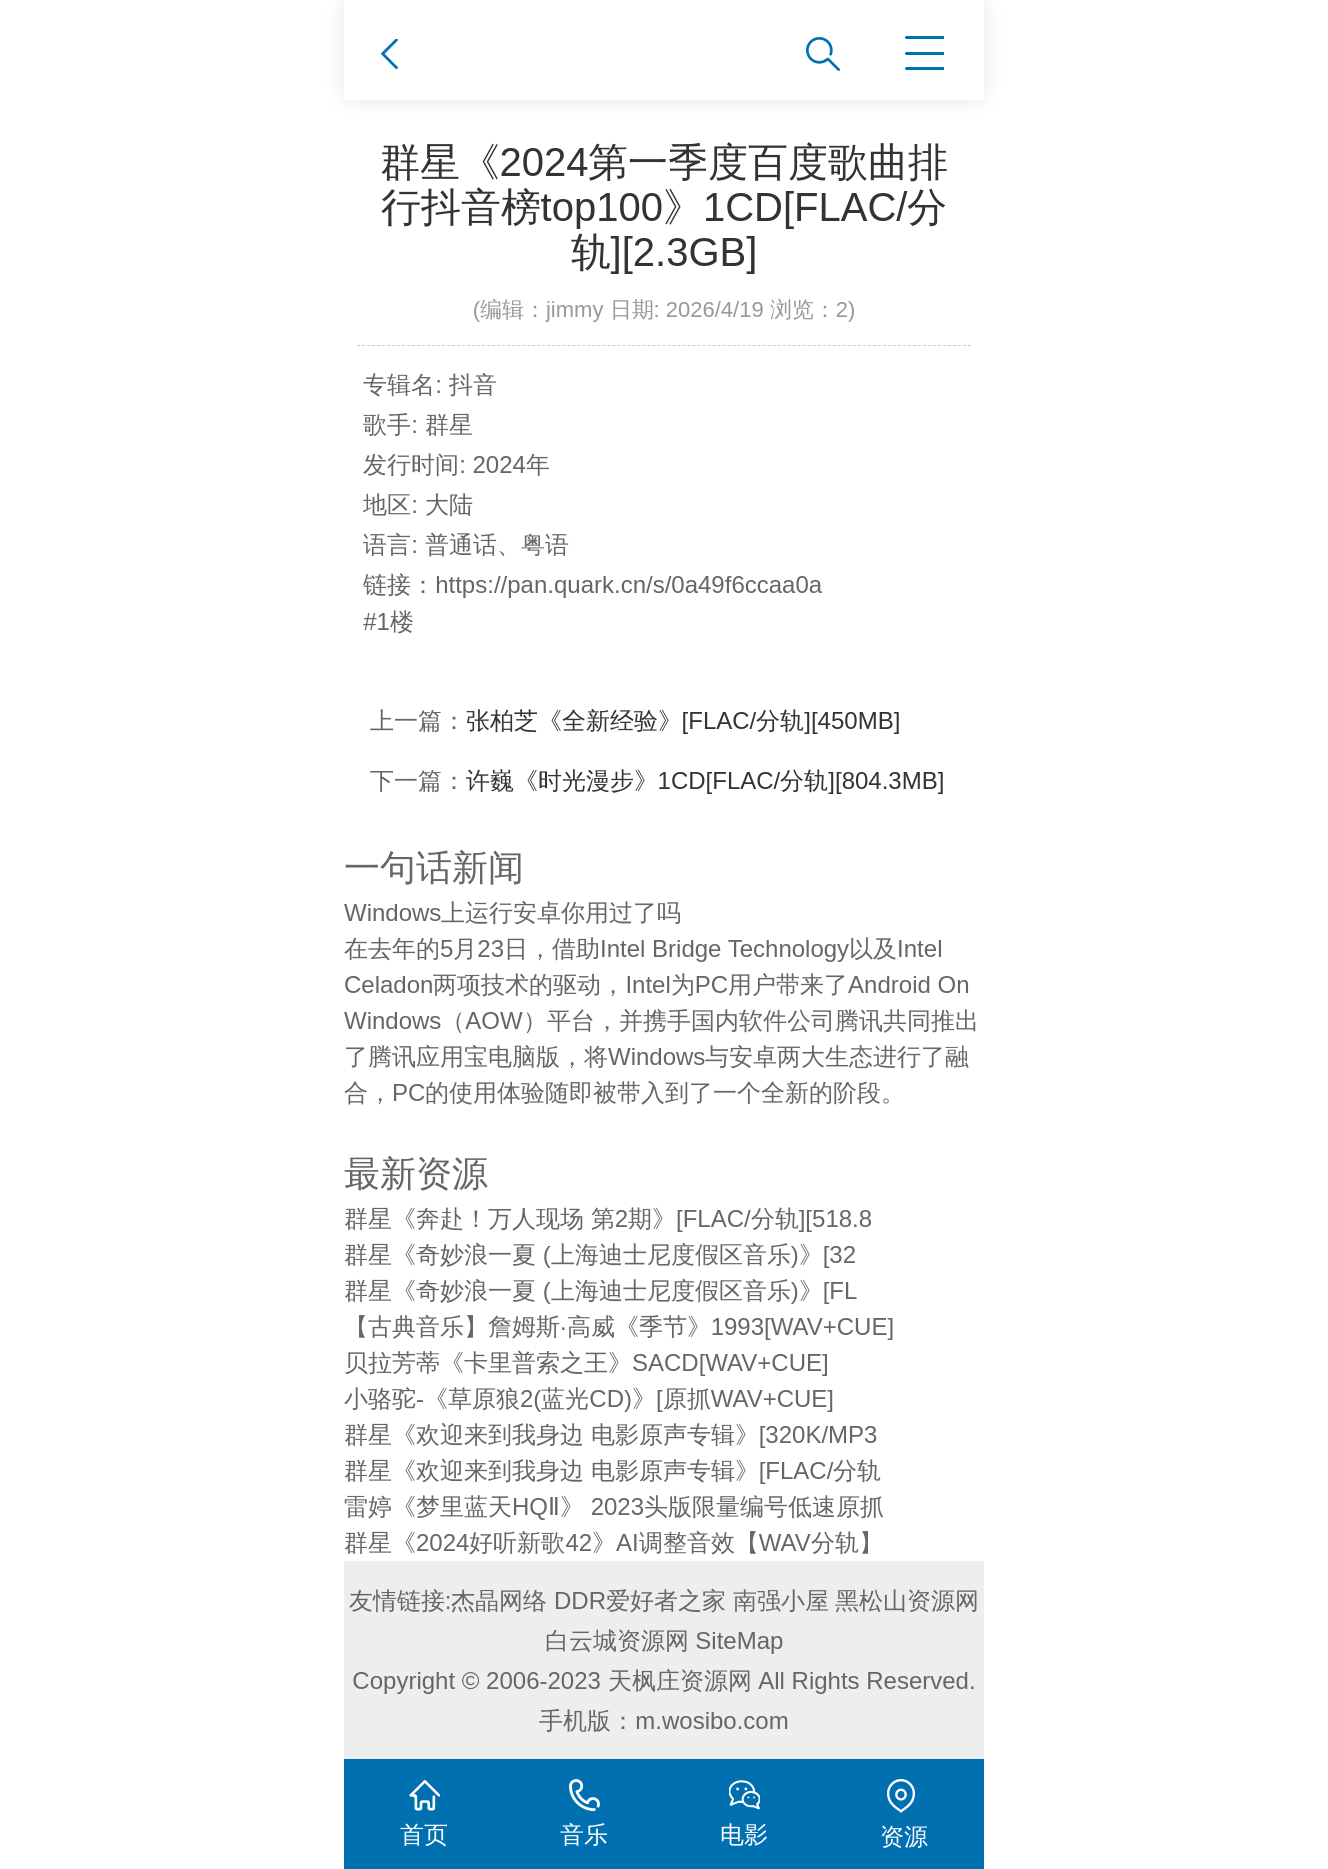 This screenshot has width=1328, height=1869. What do you see at coordinates (600, 1254) in the screenshot?
I see `群星《奇妙浪一夏 (上海迪士尼度假区音乐)》[32` at bounding box center [600, 1254].